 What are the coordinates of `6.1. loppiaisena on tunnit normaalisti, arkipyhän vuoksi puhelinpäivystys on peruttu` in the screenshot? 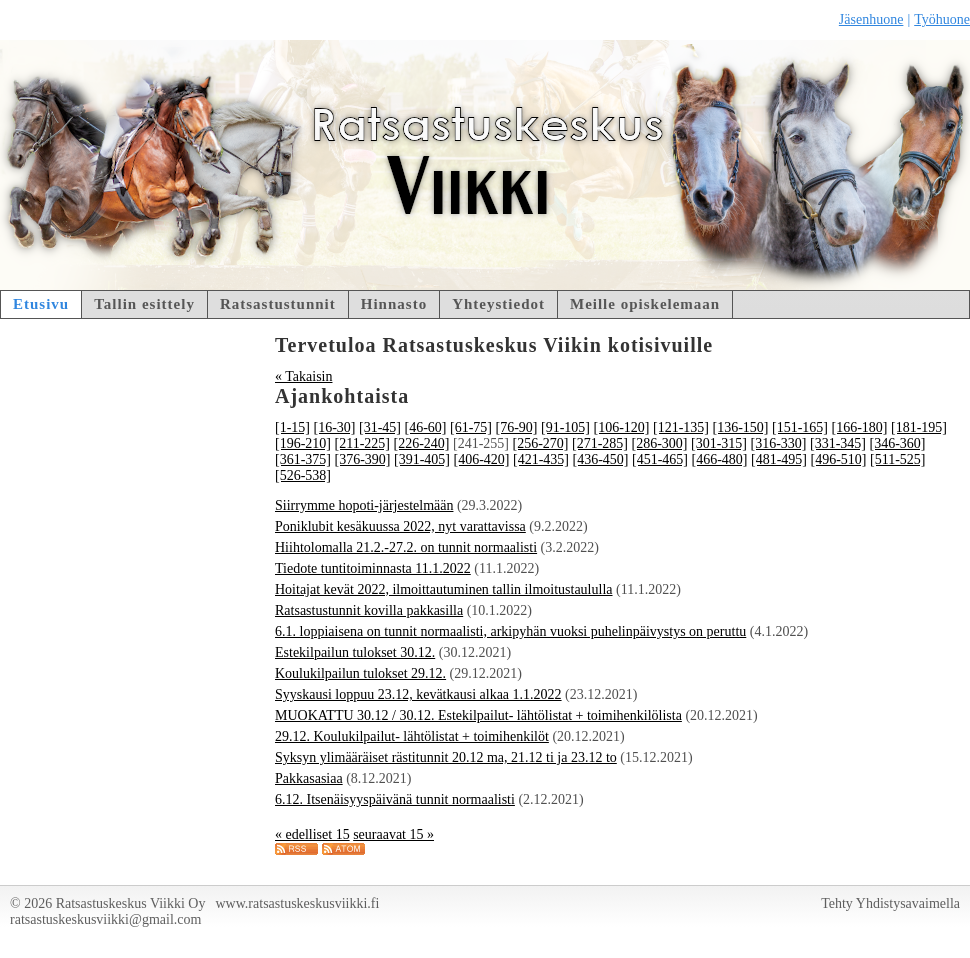 It's located at (510, 631).